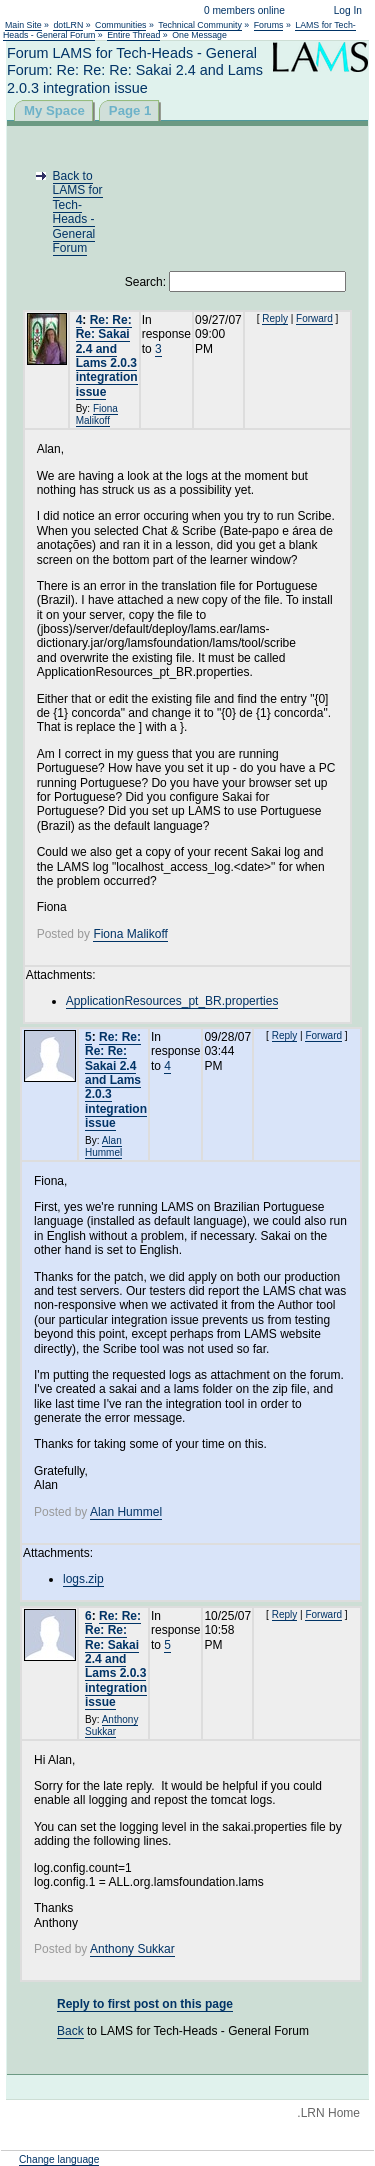 This screenshot has width=375, height=2166. What do you see at coordinates (116, 1080) in the screenshot?
I see `Re: Re: Re: Re: Sakai 2.4 and Lams 2.0.3 integration issue` at bounding box center [116, 1080].